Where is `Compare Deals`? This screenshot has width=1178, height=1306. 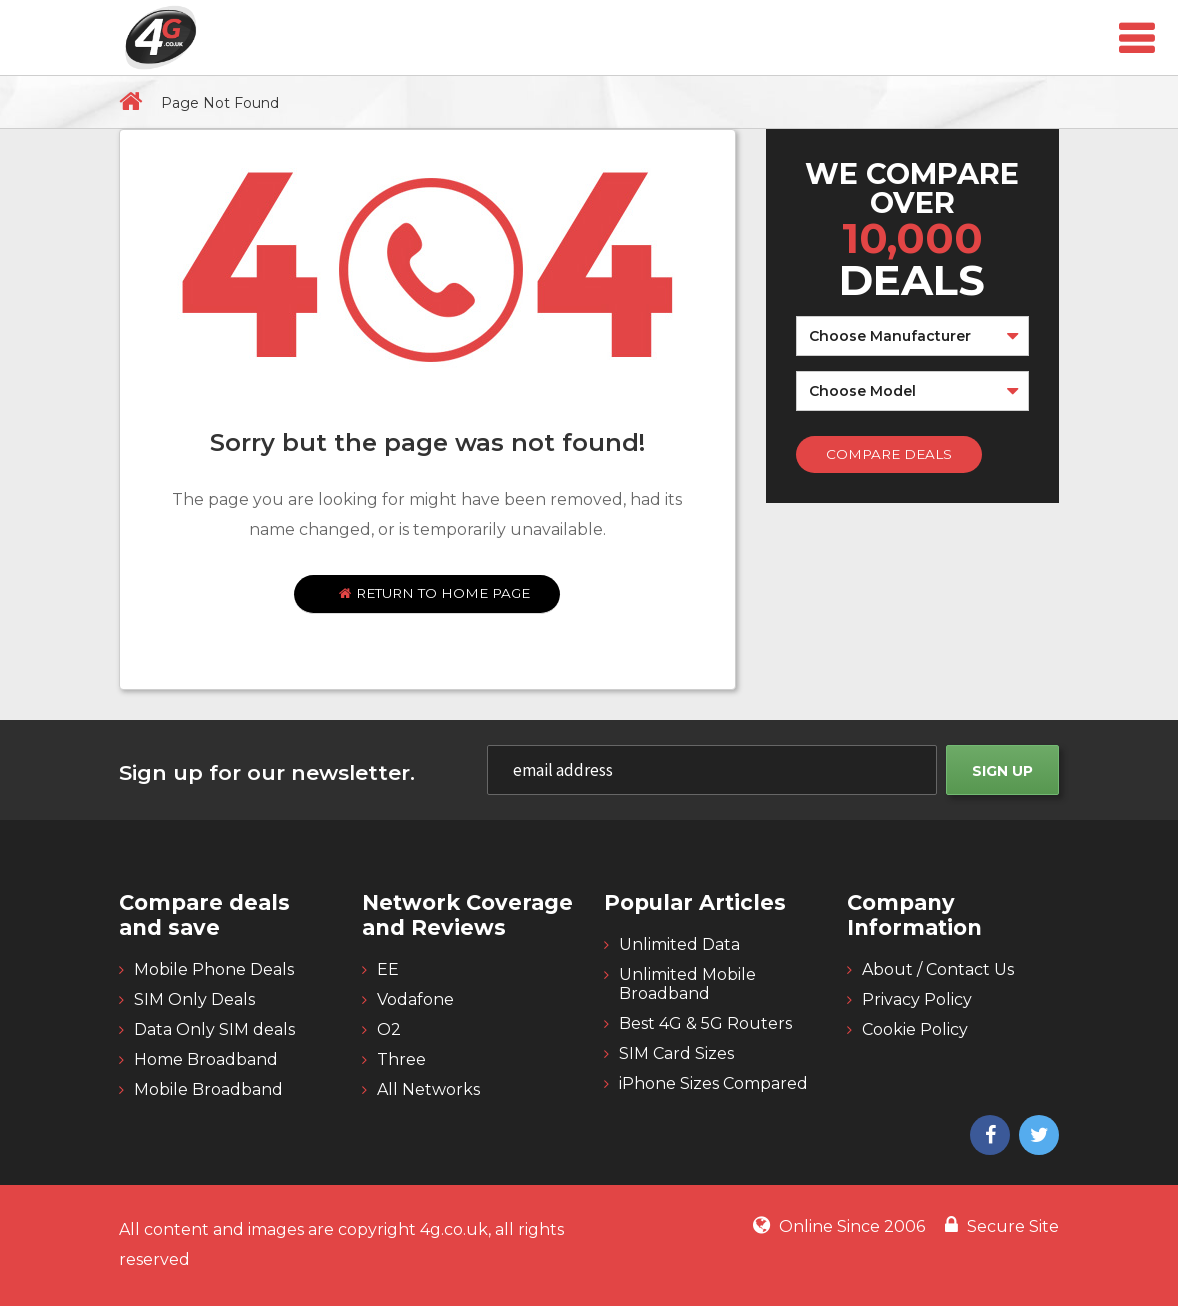 Compare Deals is located at coordinates (889, 454).